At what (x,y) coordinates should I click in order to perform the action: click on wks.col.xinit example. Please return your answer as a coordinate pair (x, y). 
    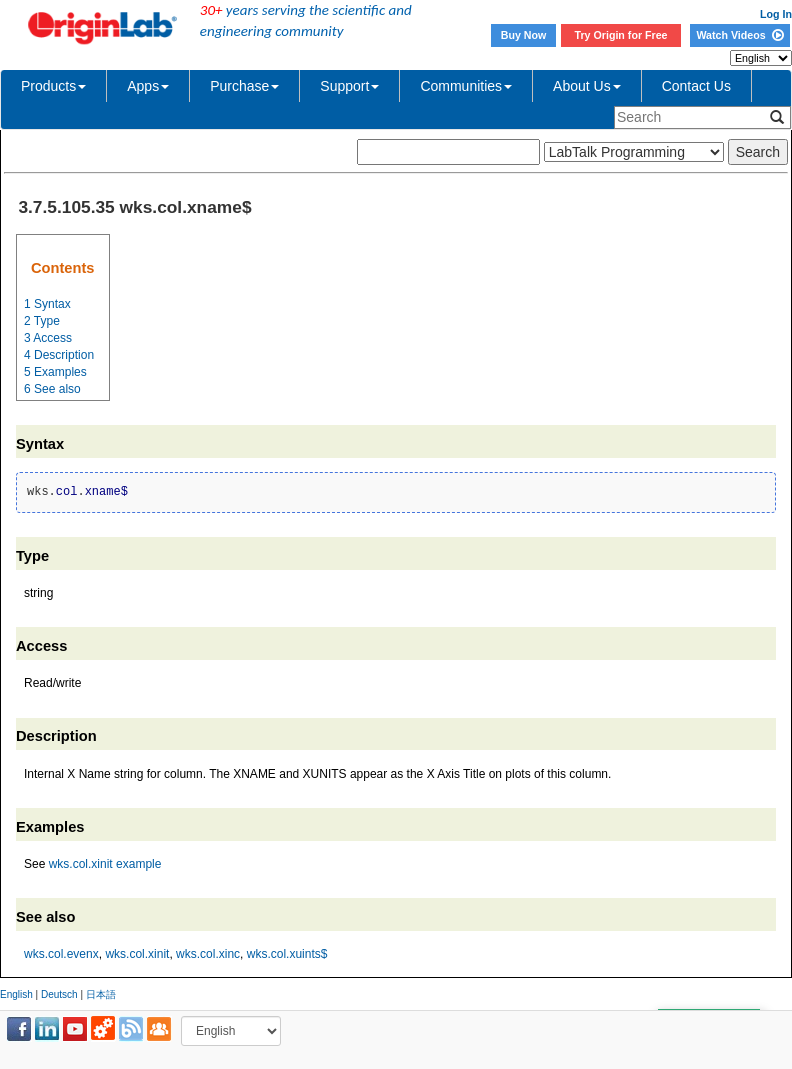
    Looking at the image, I should click on (105, 864).